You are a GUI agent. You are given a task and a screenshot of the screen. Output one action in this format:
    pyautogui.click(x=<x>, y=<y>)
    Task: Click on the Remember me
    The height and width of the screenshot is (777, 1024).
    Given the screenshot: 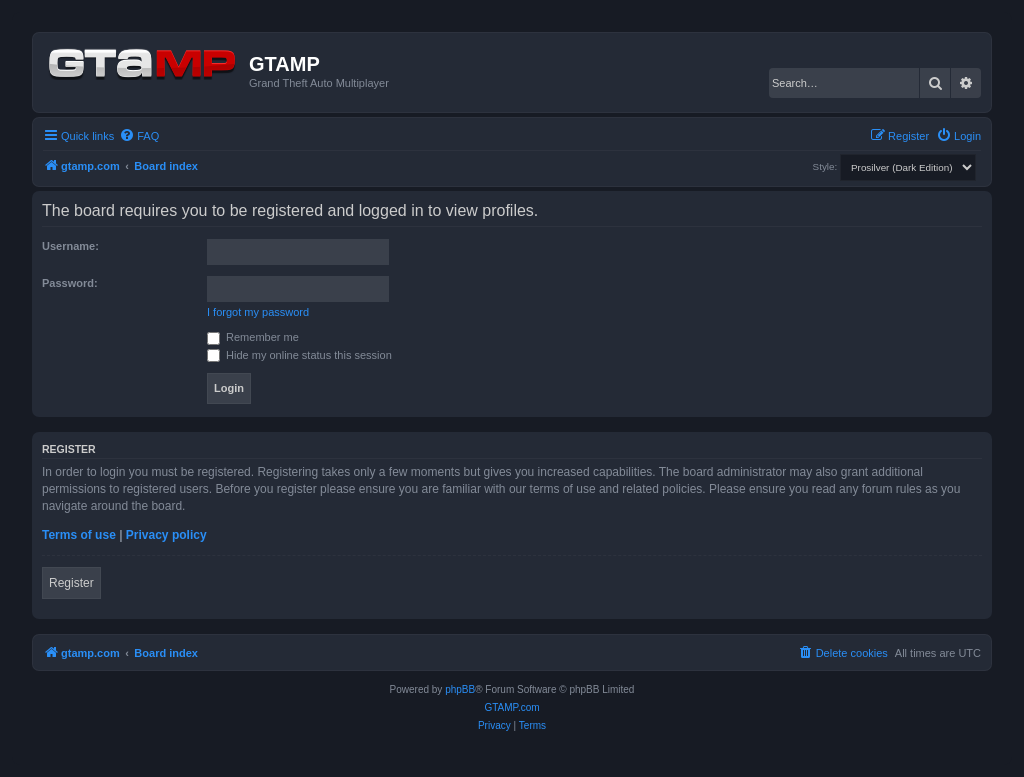 What is the action you would take?
    pyautogui.click(x=253, y=337)
    